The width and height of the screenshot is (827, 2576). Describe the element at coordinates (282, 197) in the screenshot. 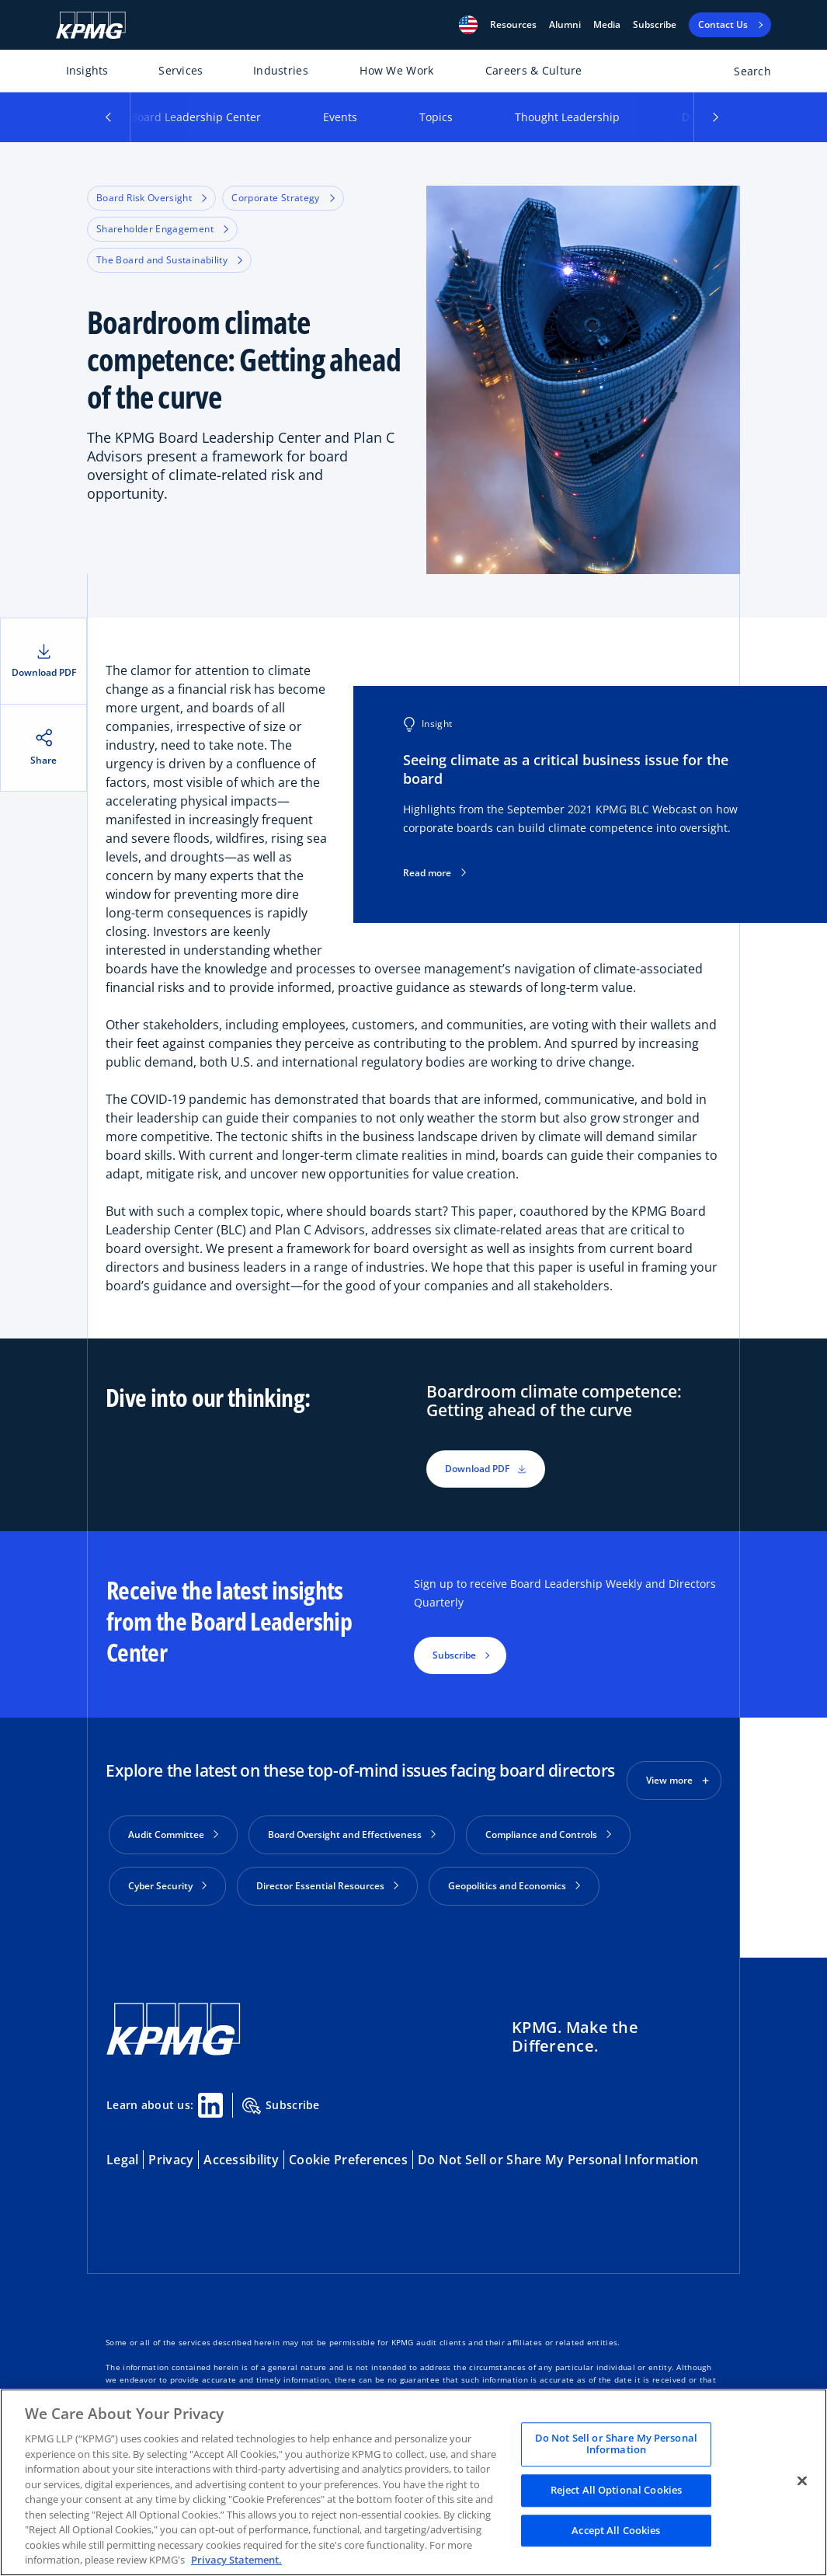

I see `Corporate Strategy` at that location.